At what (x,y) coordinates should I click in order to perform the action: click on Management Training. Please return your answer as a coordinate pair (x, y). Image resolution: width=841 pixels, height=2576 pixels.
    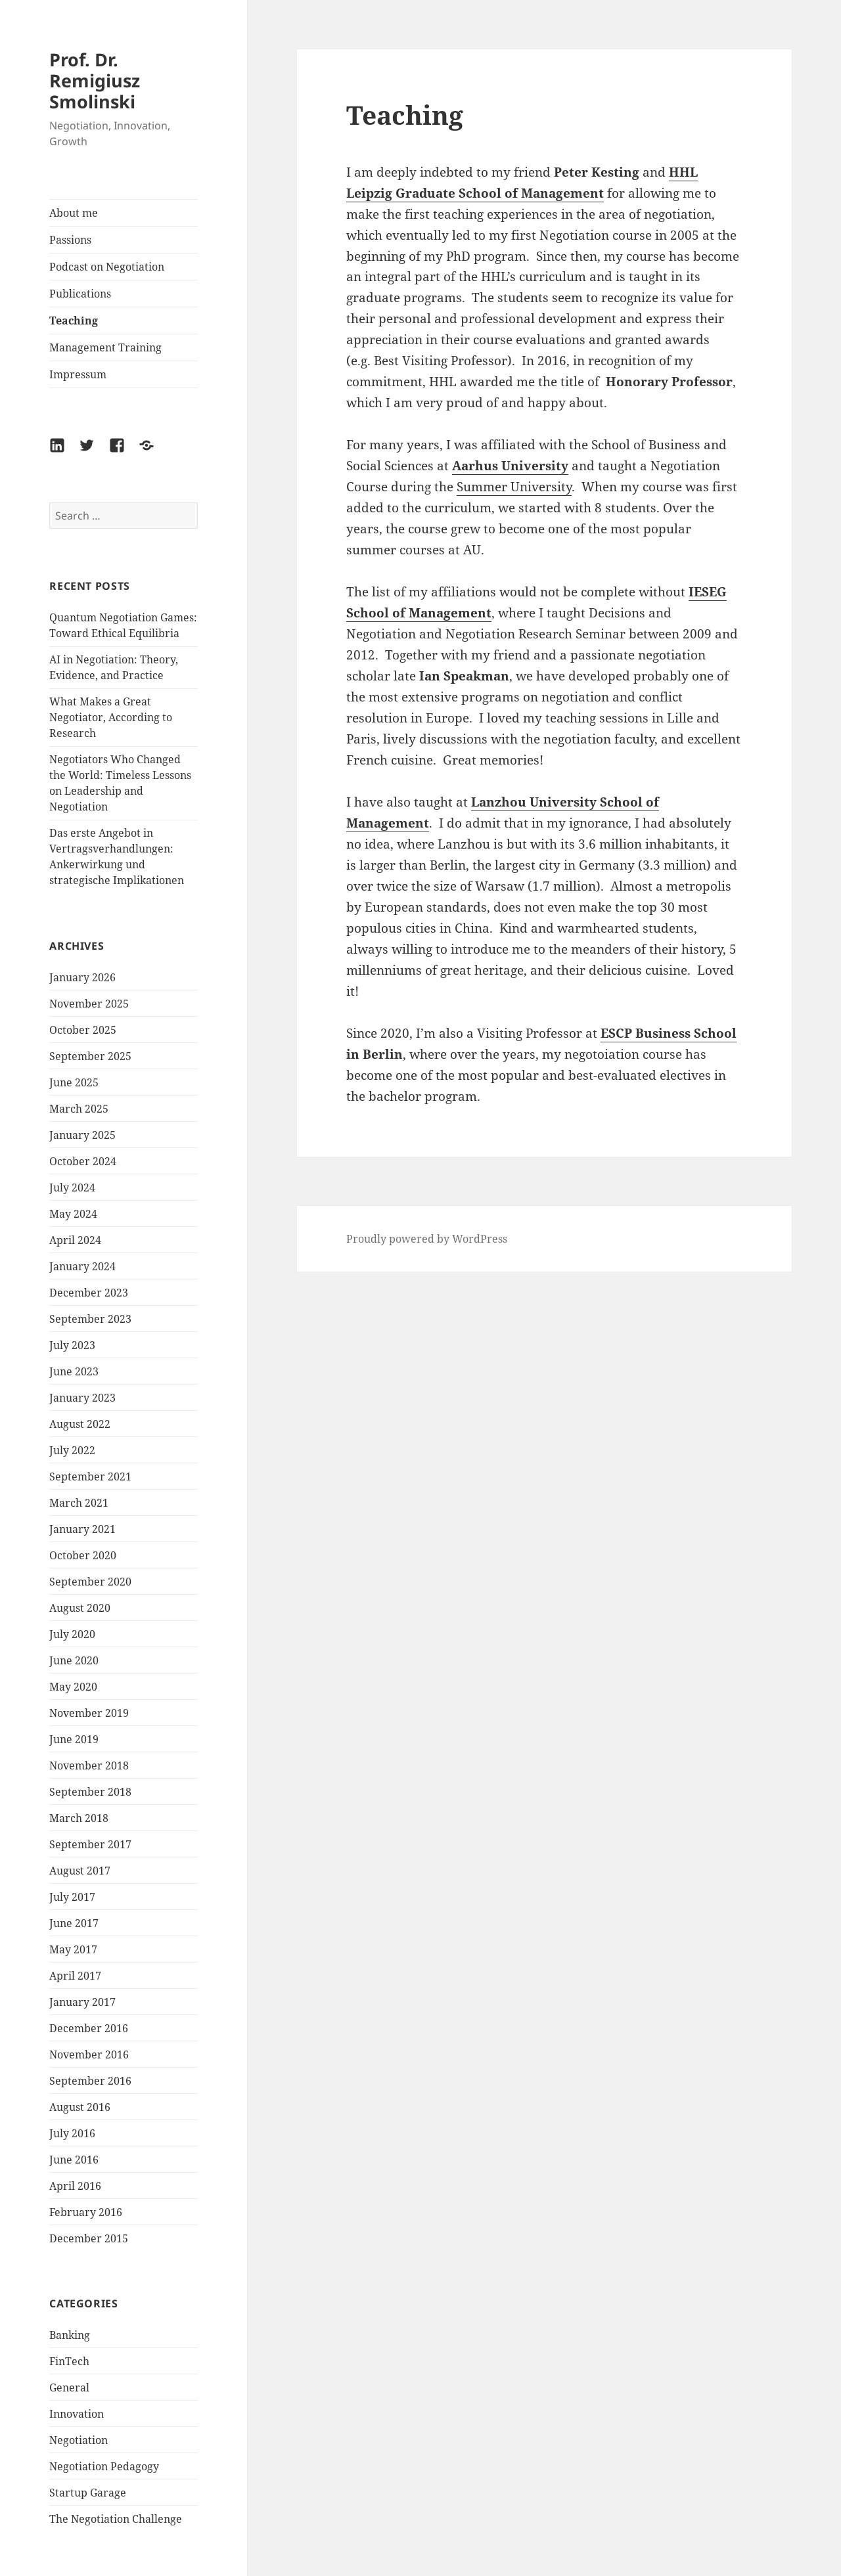
    Looking at the image, I should click on (105, 347).